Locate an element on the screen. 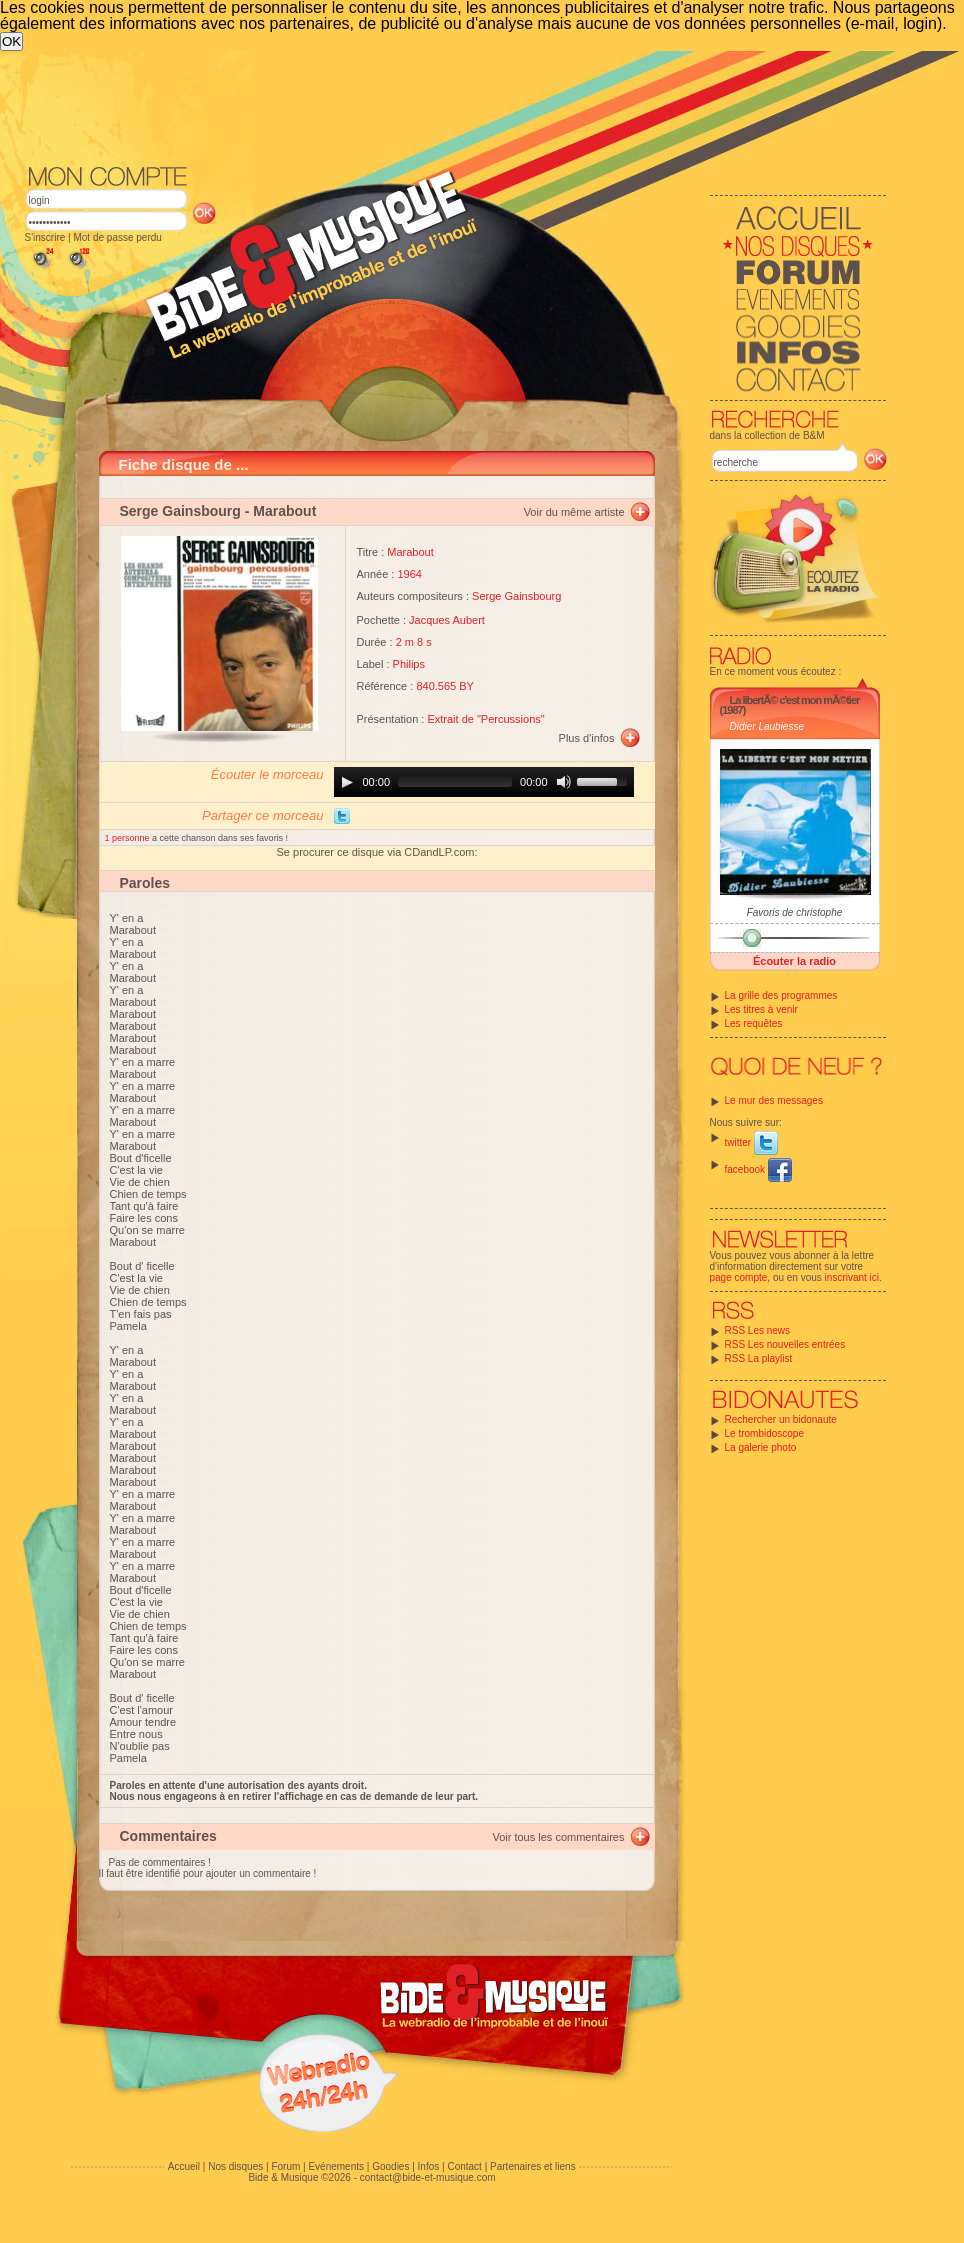 This screenshot has height=2243, width=964. Philips is located at coordinates (409, 664).